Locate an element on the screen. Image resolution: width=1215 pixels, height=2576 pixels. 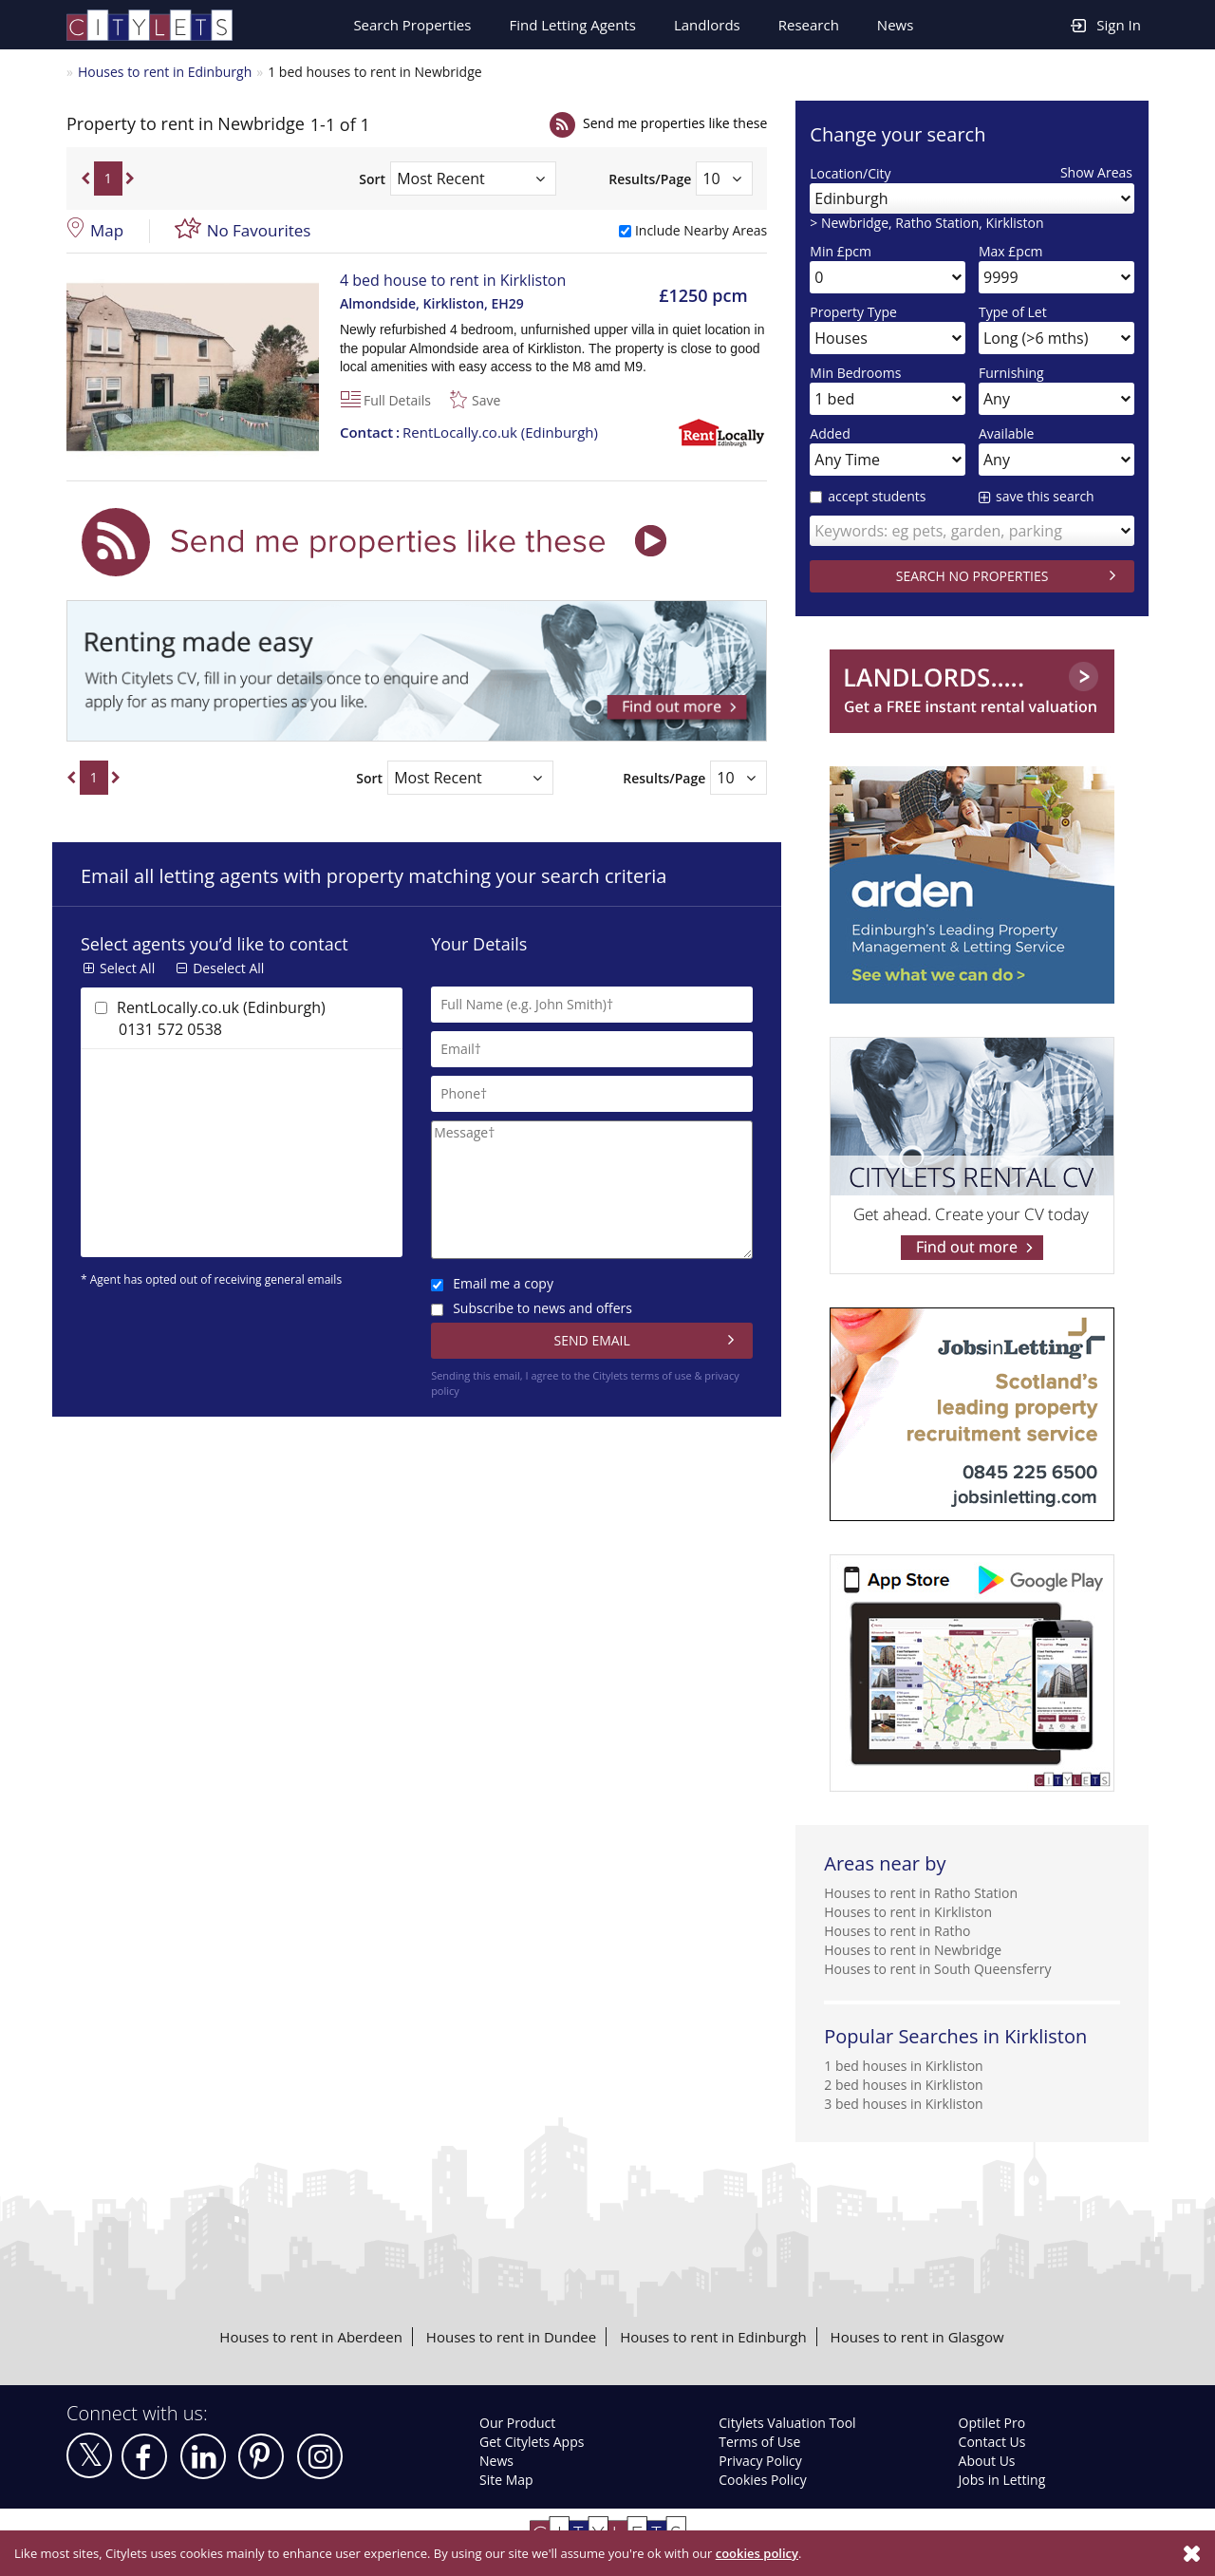
News is located at coordinates (895, 24).